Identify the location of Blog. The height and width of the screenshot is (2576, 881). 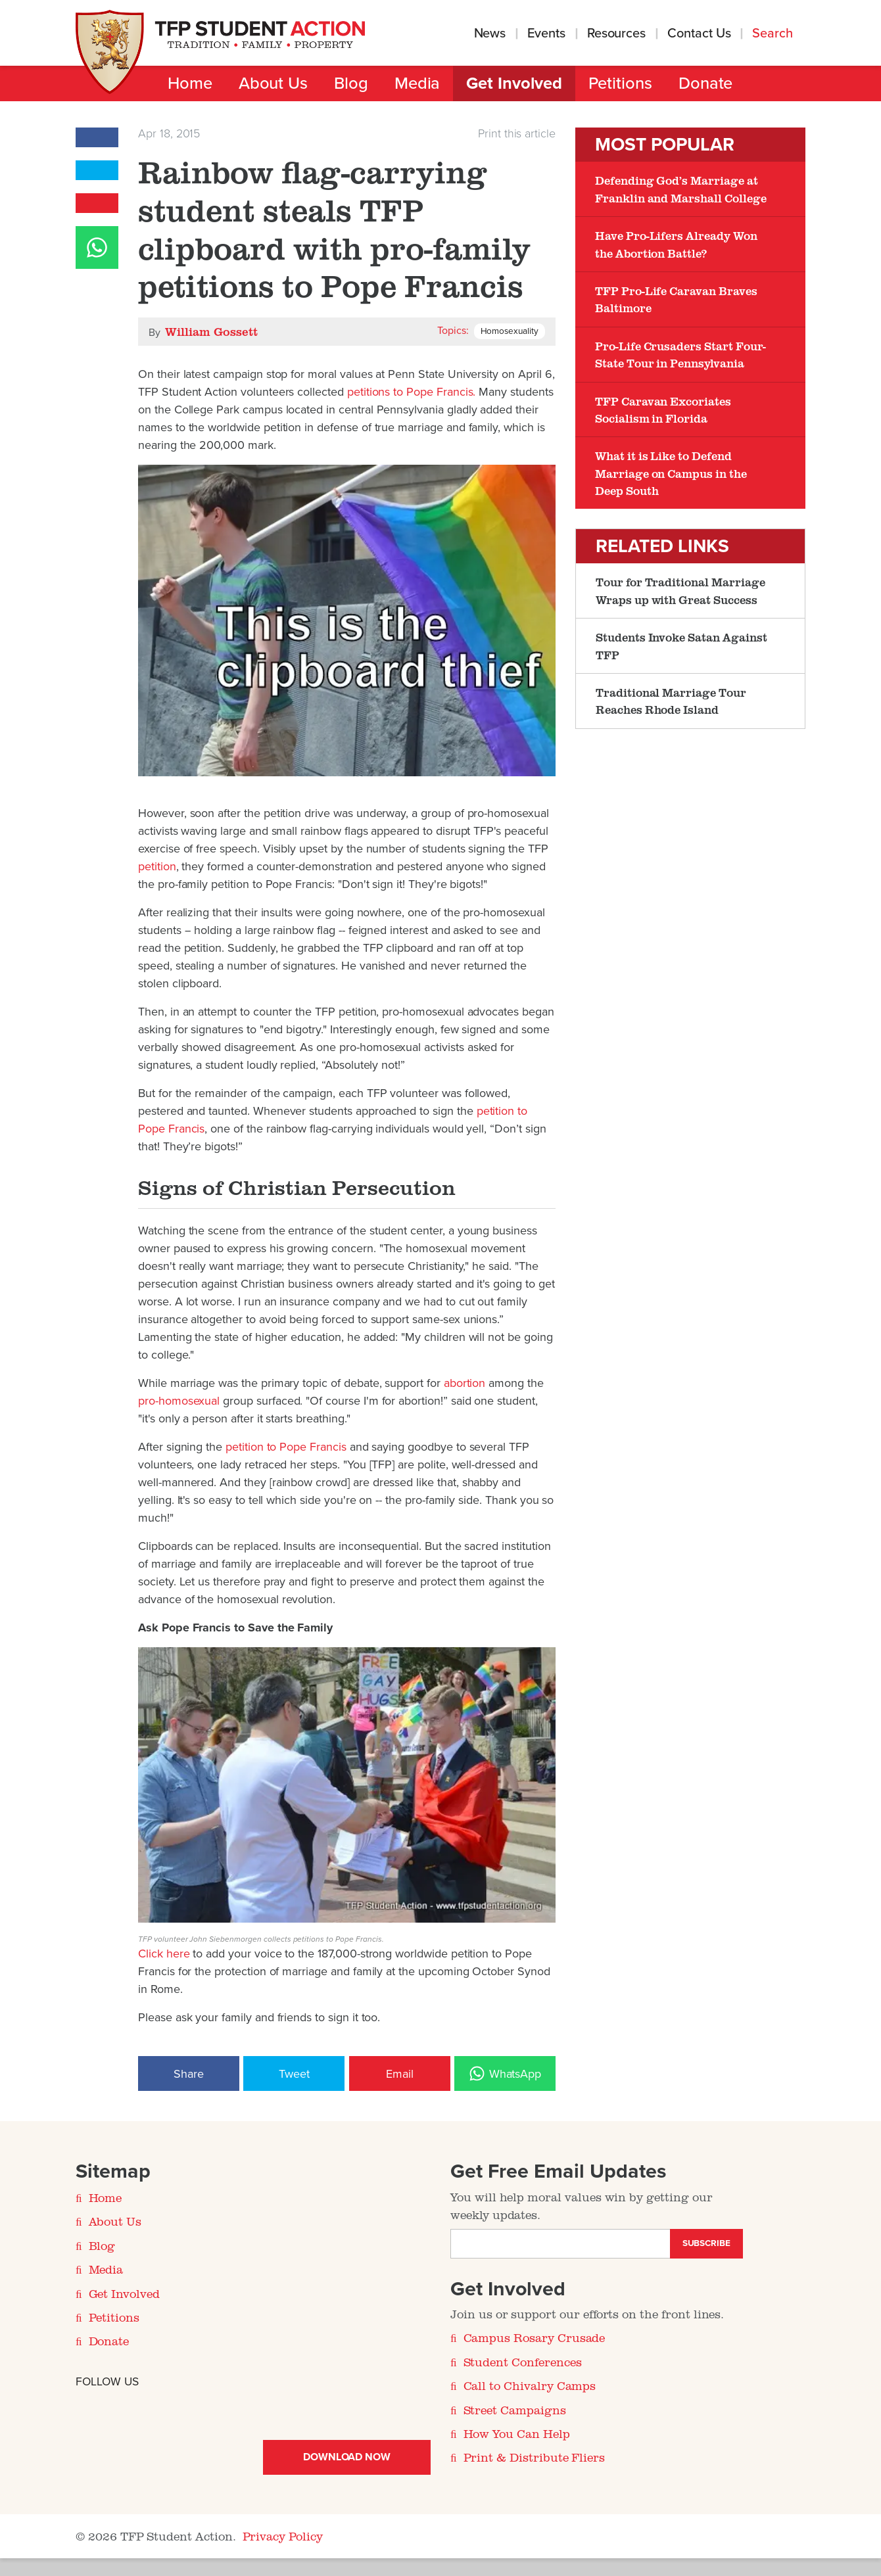
(351, 83).